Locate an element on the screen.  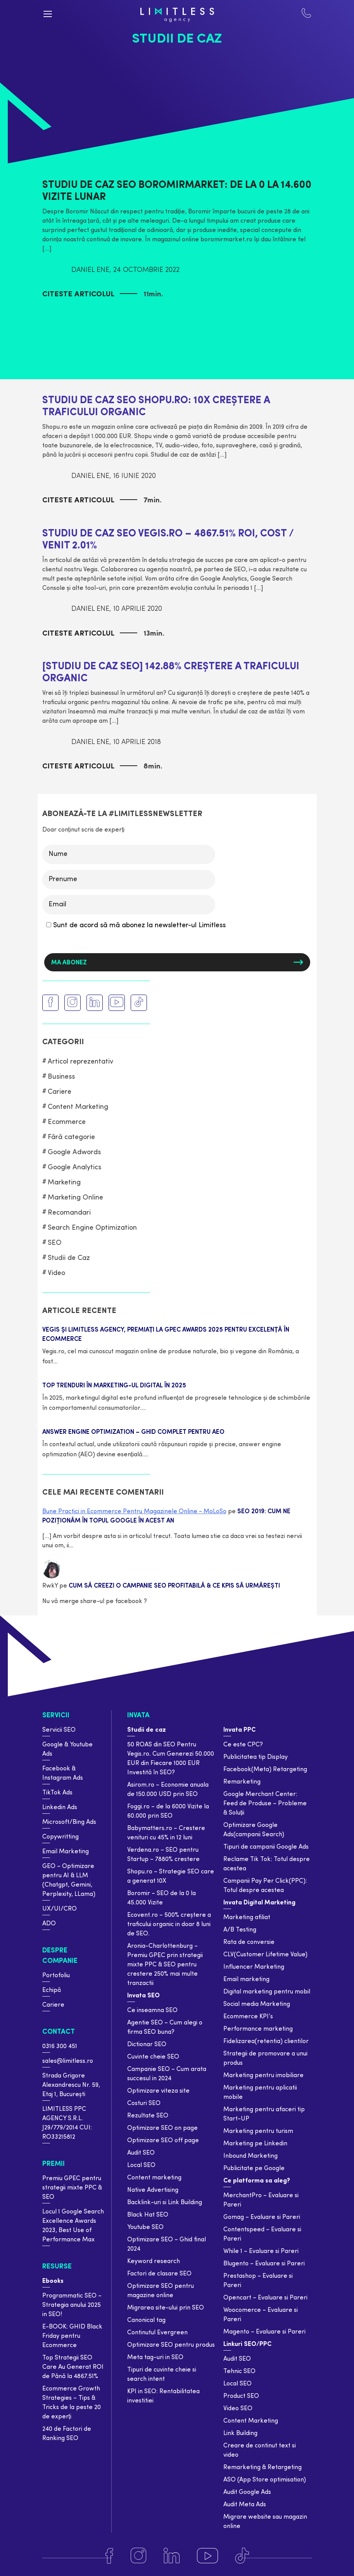
Costuri SEO is located at coordinates (144, 2103).